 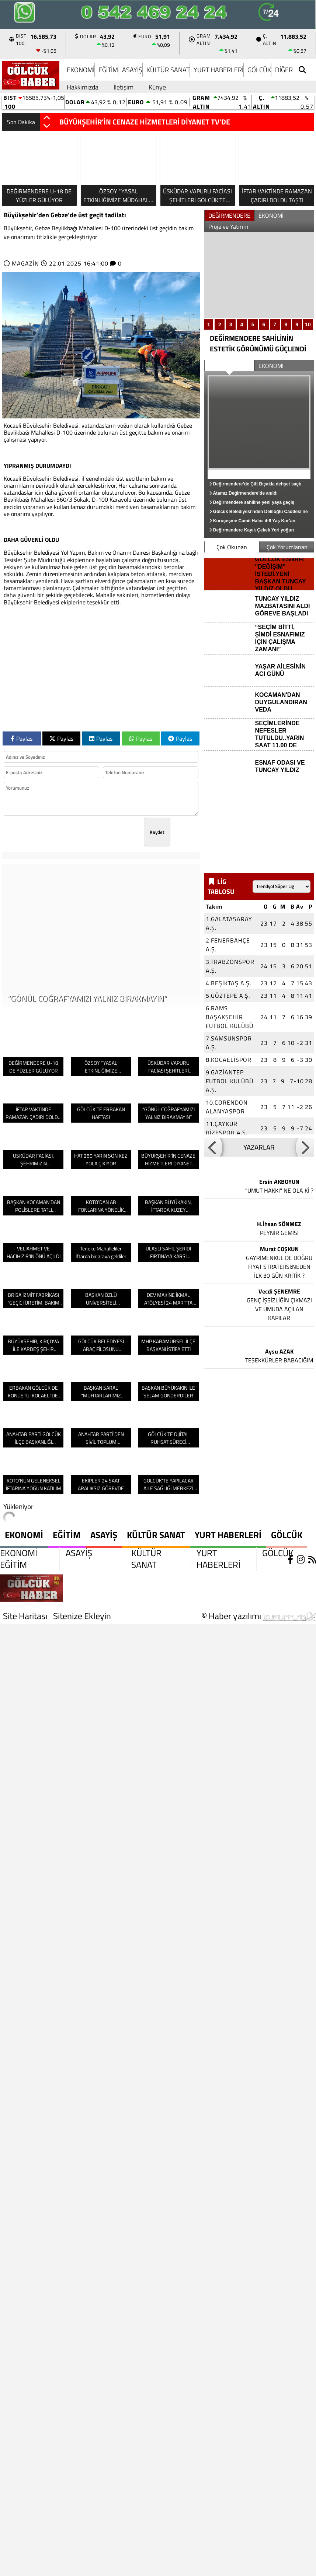 I want to click on Site Haritası, so click(x=25, y=1615).